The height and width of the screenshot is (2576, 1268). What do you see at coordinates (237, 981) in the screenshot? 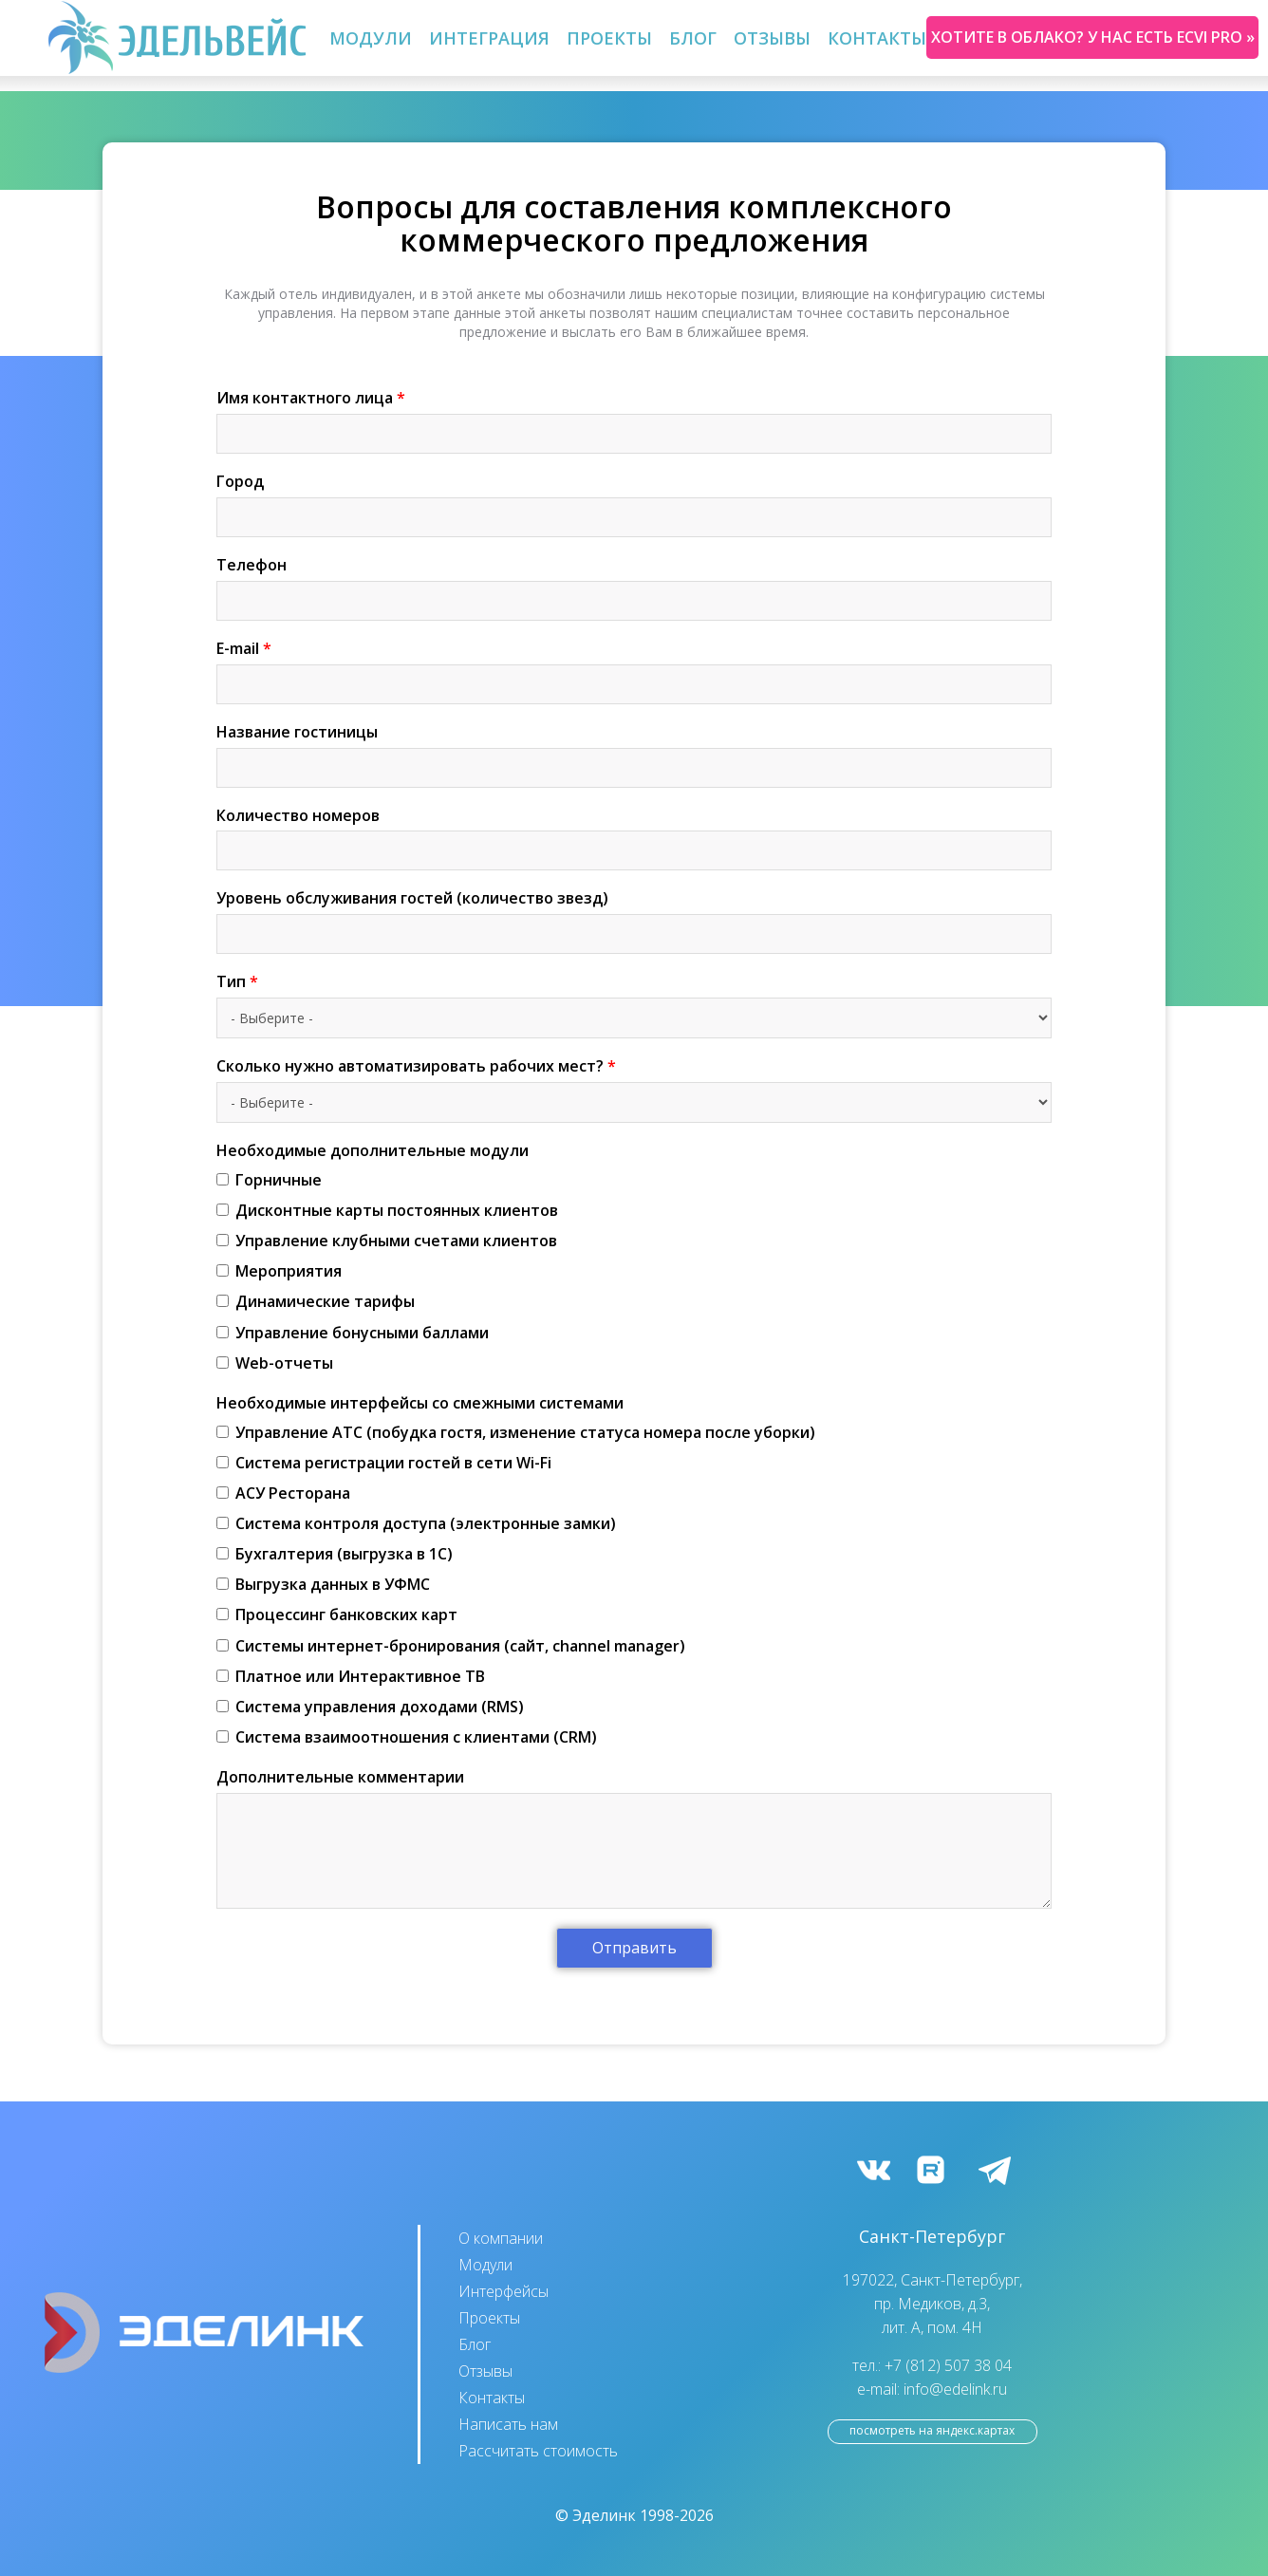
I see `Тип` at bounding box center [237, 981].